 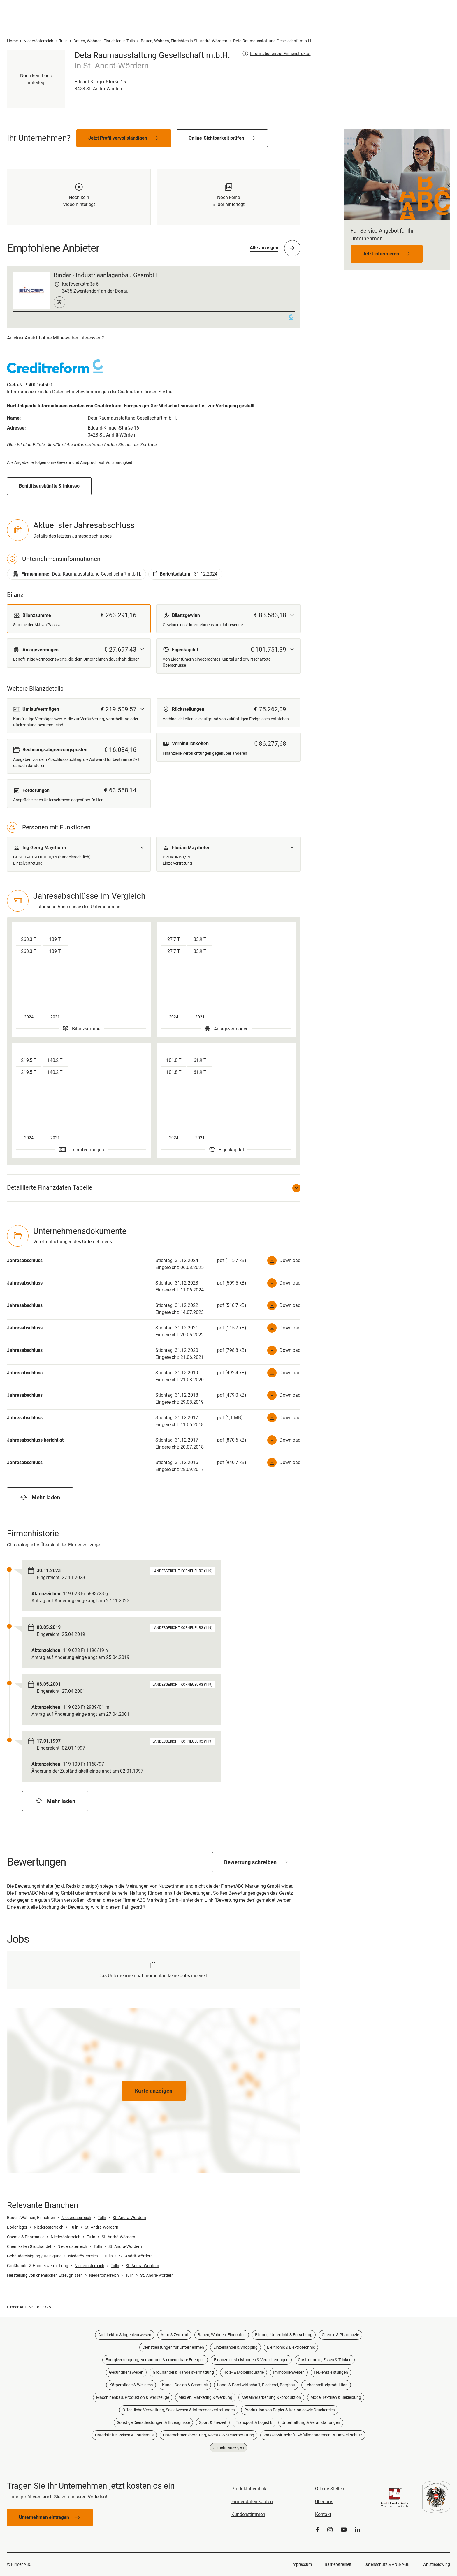 I want to click on Bonitätsauskünfte & Inkasso, so click(x=49, y=486).